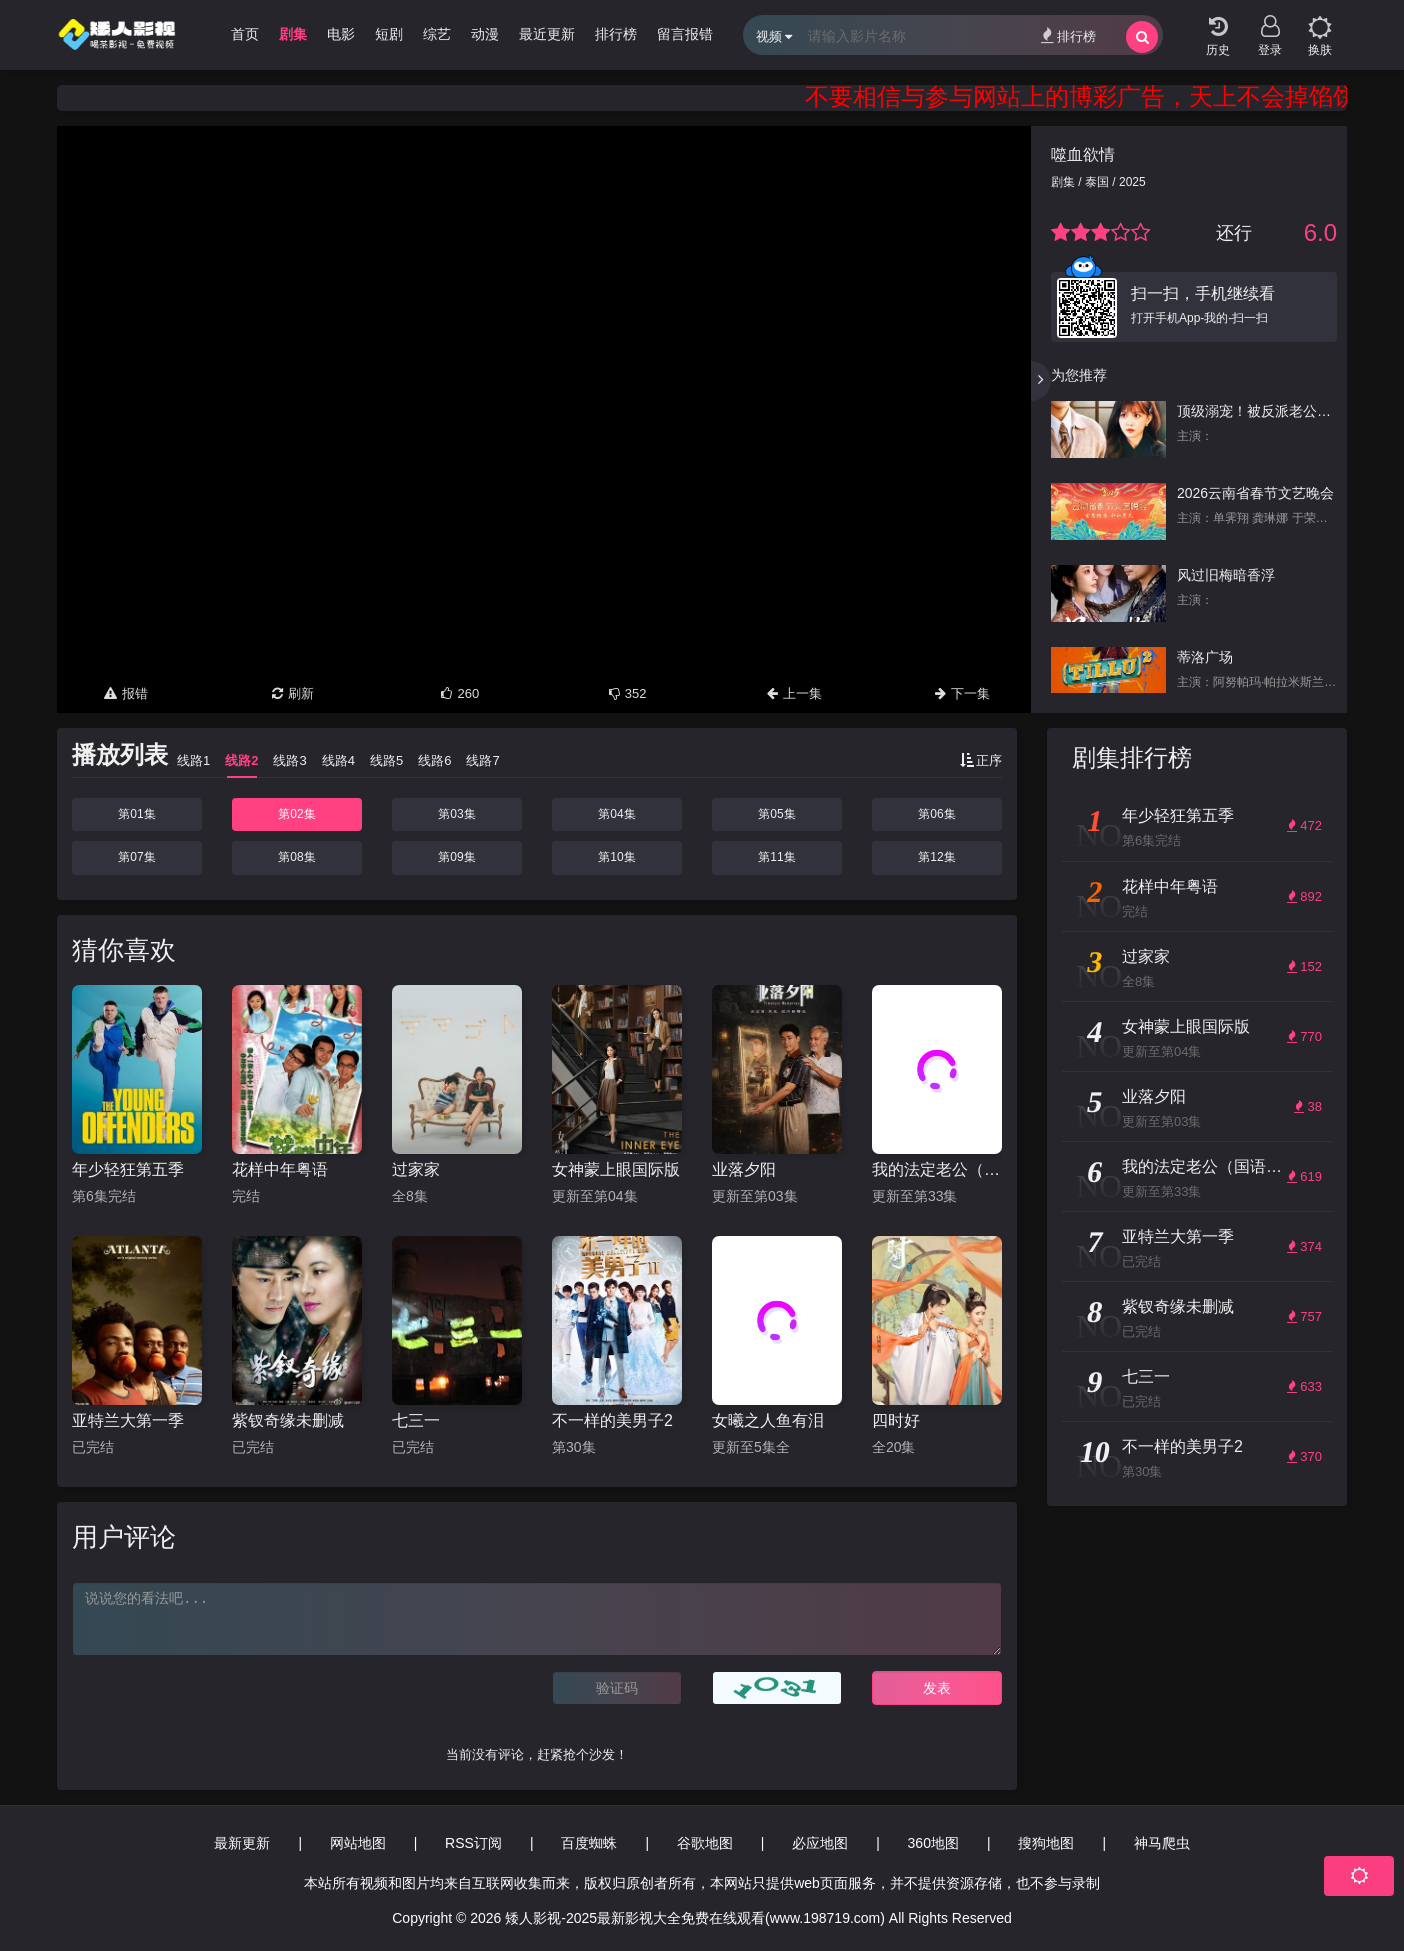 Image resolution: width=1404 pixels, height=1951 pixels. Describe the element at coordinates (933, 1843) in the screenshot. I see `360地图` at that location.